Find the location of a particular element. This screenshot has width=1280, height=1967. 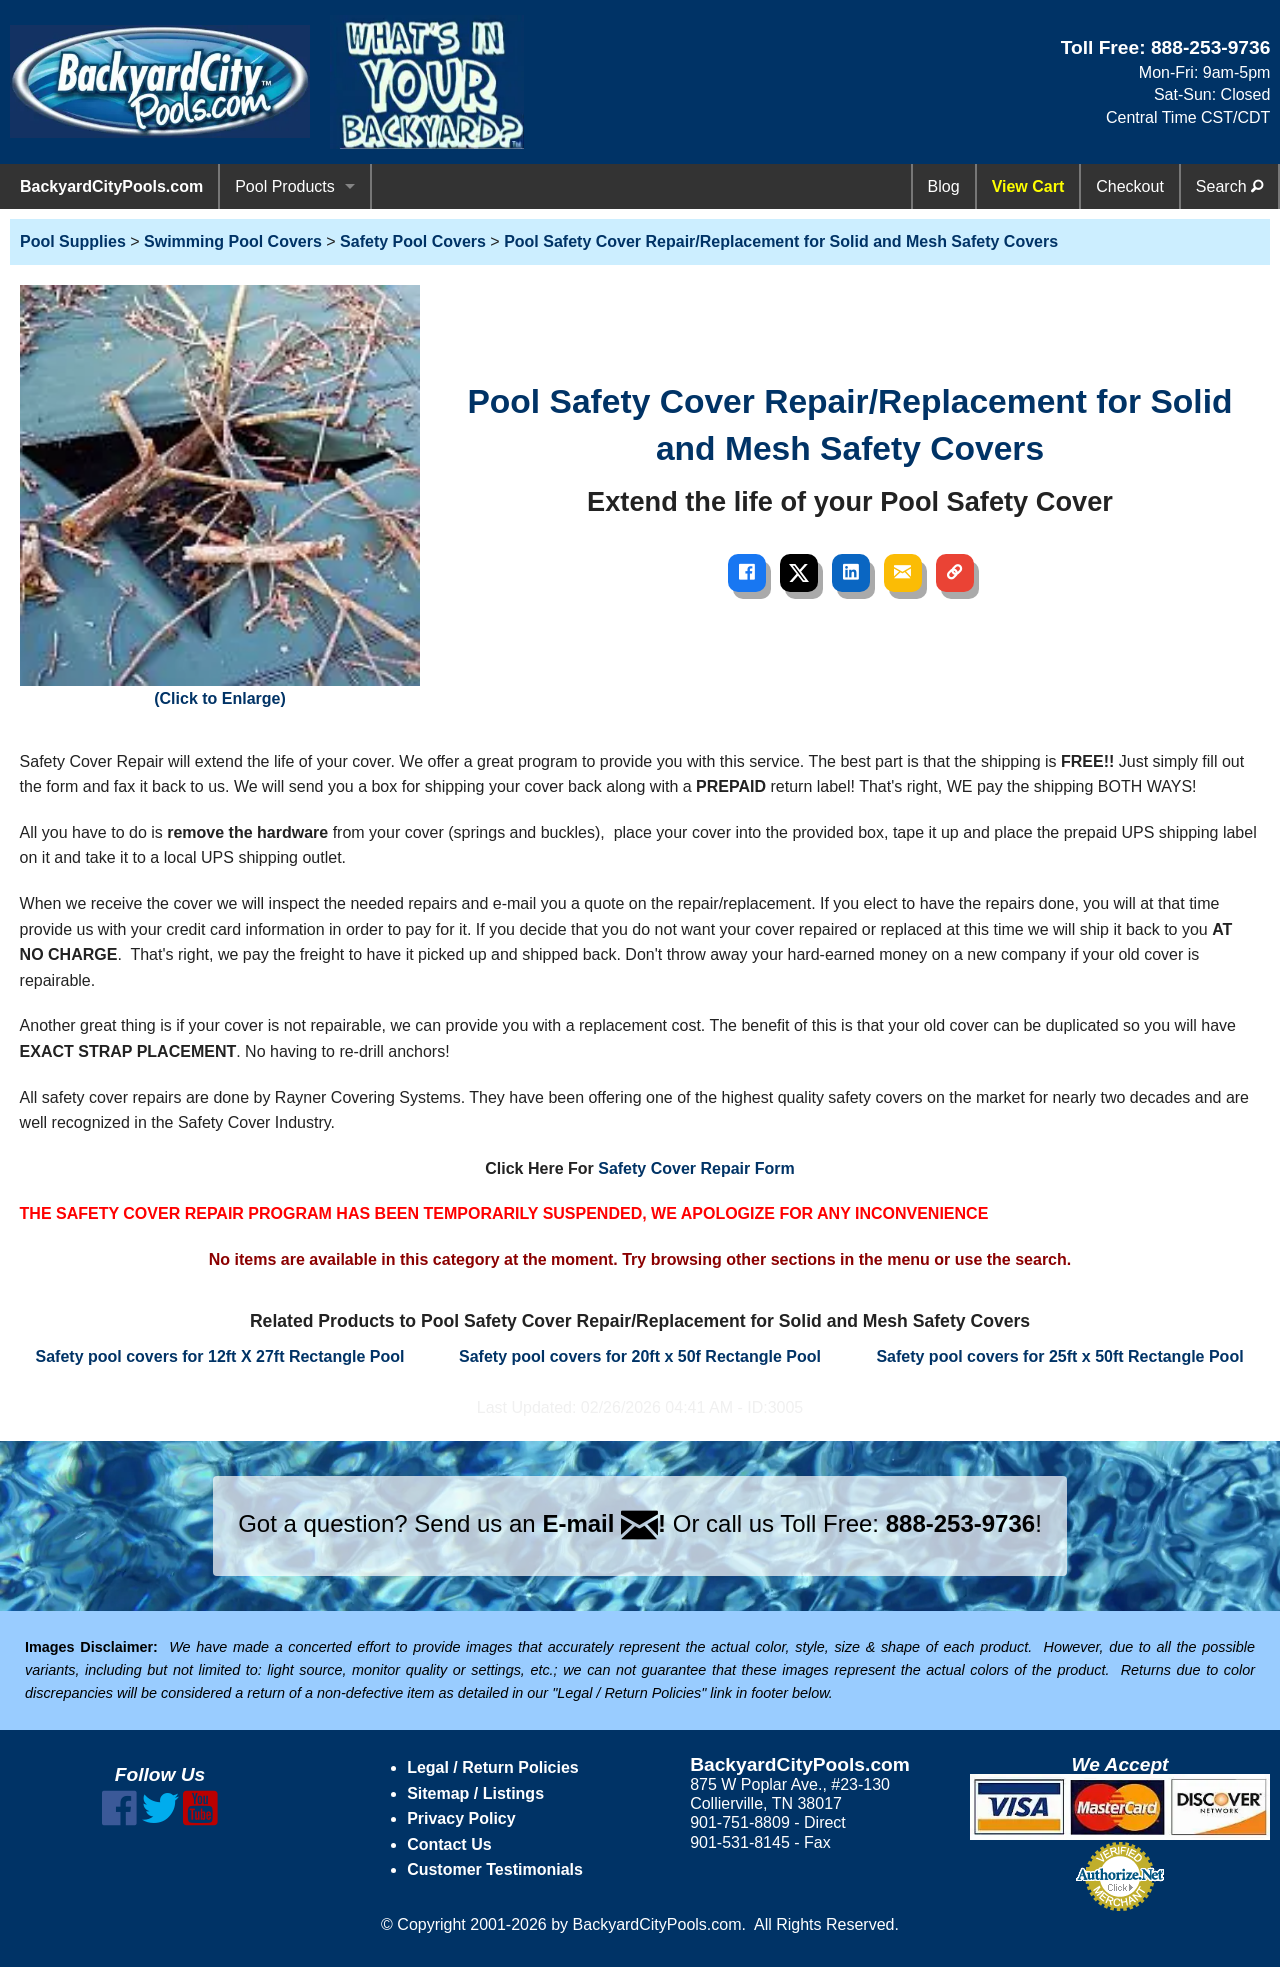

Pool Supplies is located at coordinates (73, 241).